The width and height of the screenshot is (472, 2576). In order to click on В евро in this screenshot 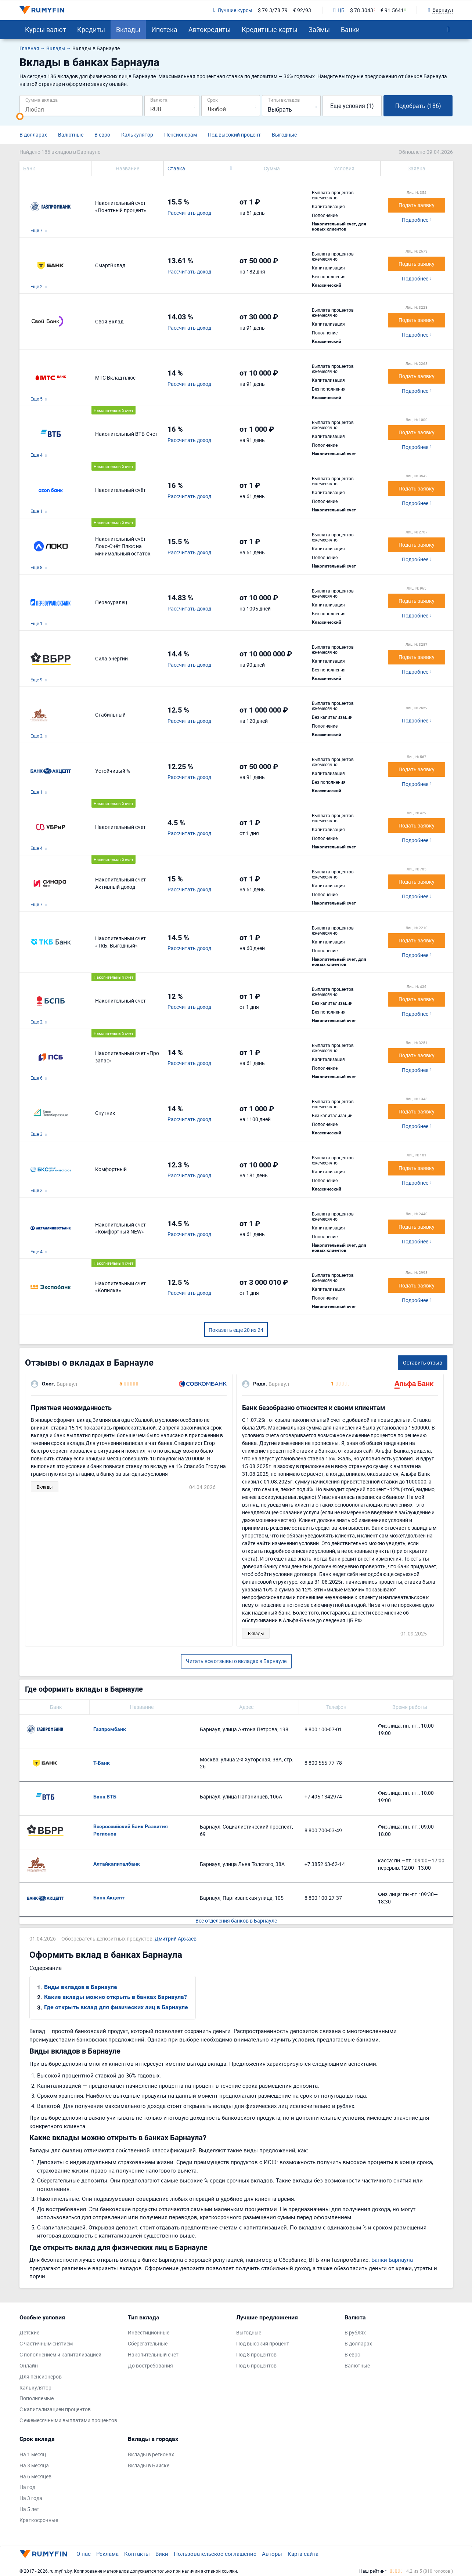, I will do `click(102, 134)`.